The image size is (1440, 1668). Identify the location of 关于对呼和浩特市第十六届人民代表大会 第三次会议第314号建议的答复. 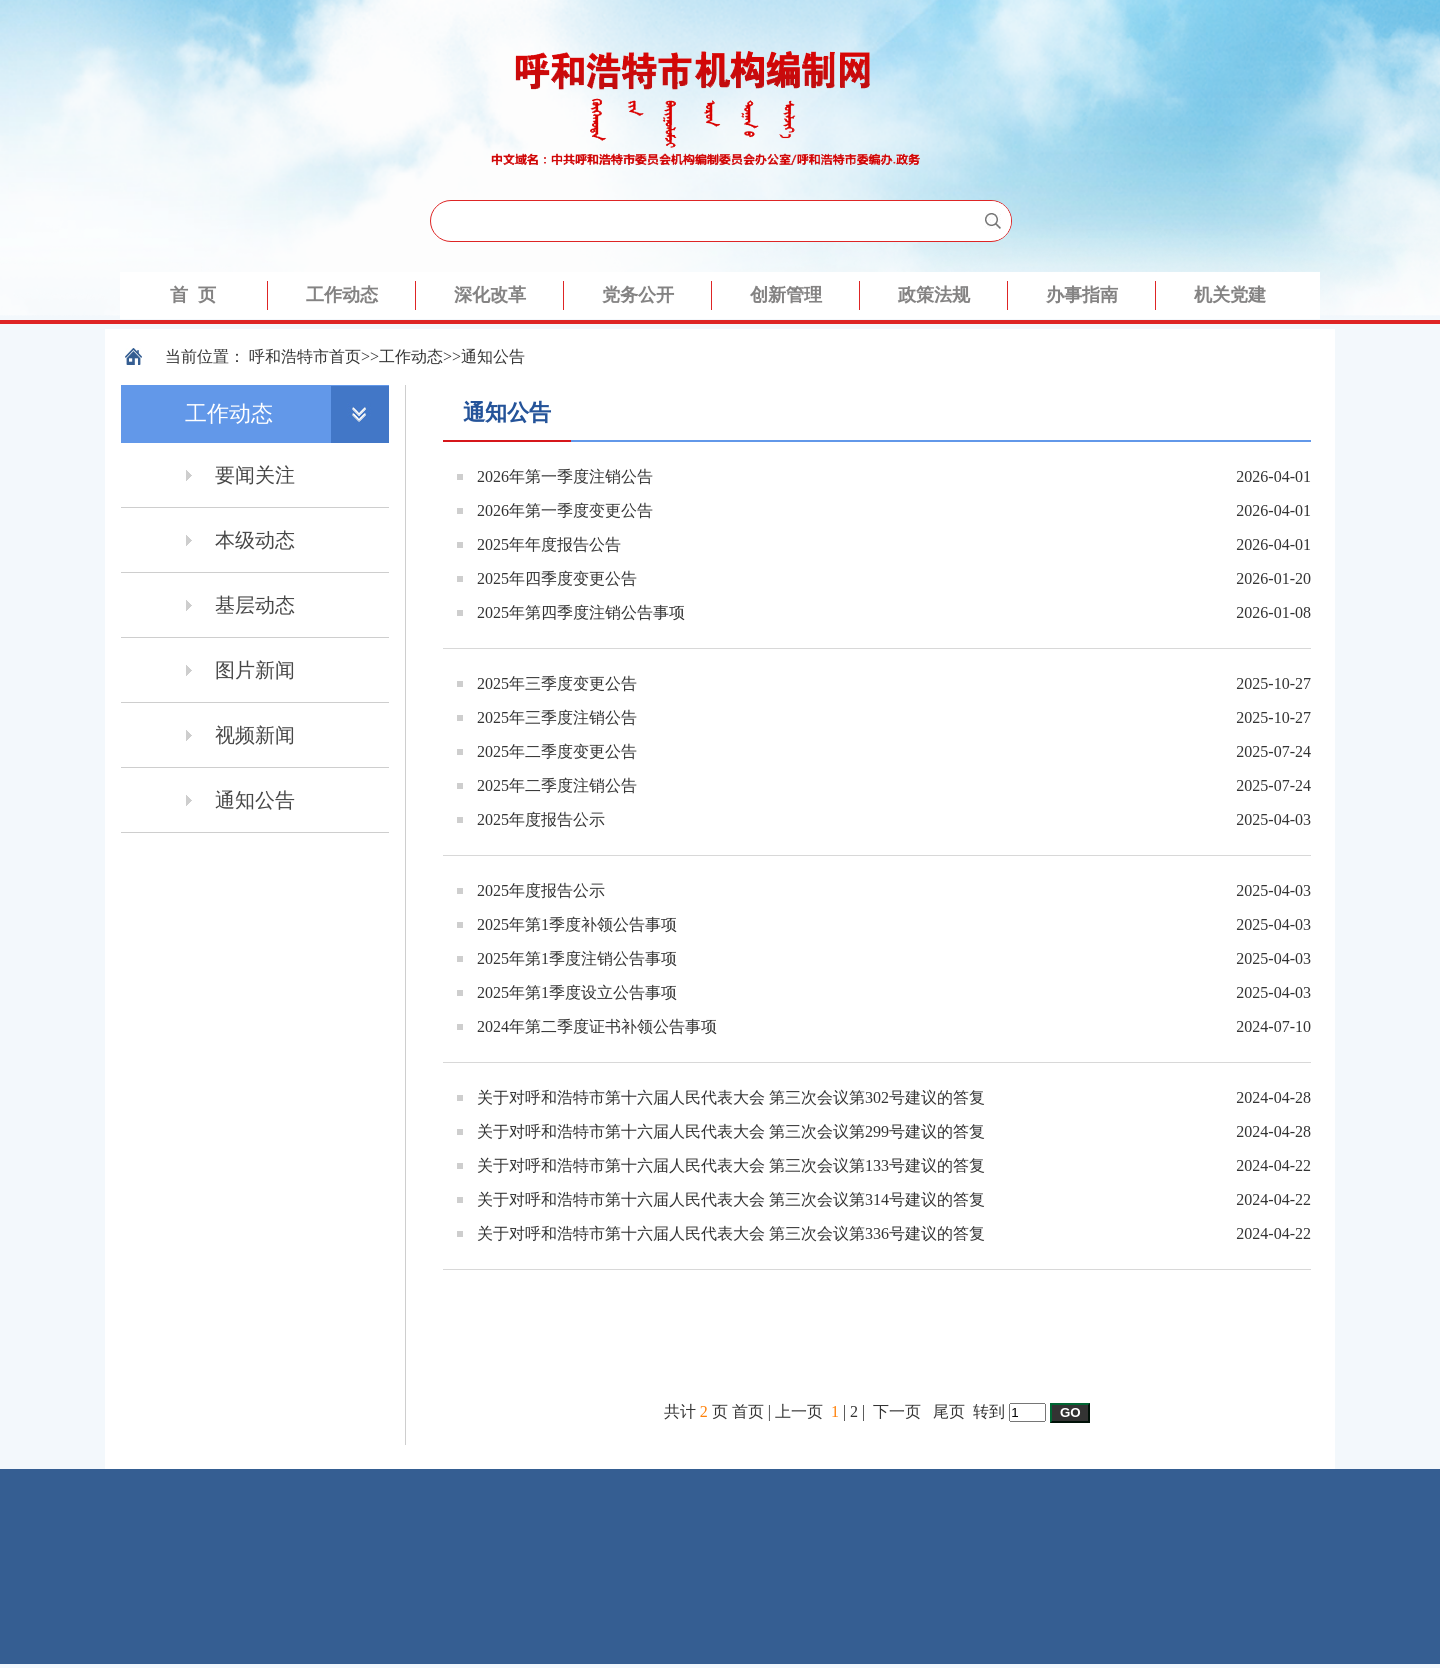
(731, 1199).